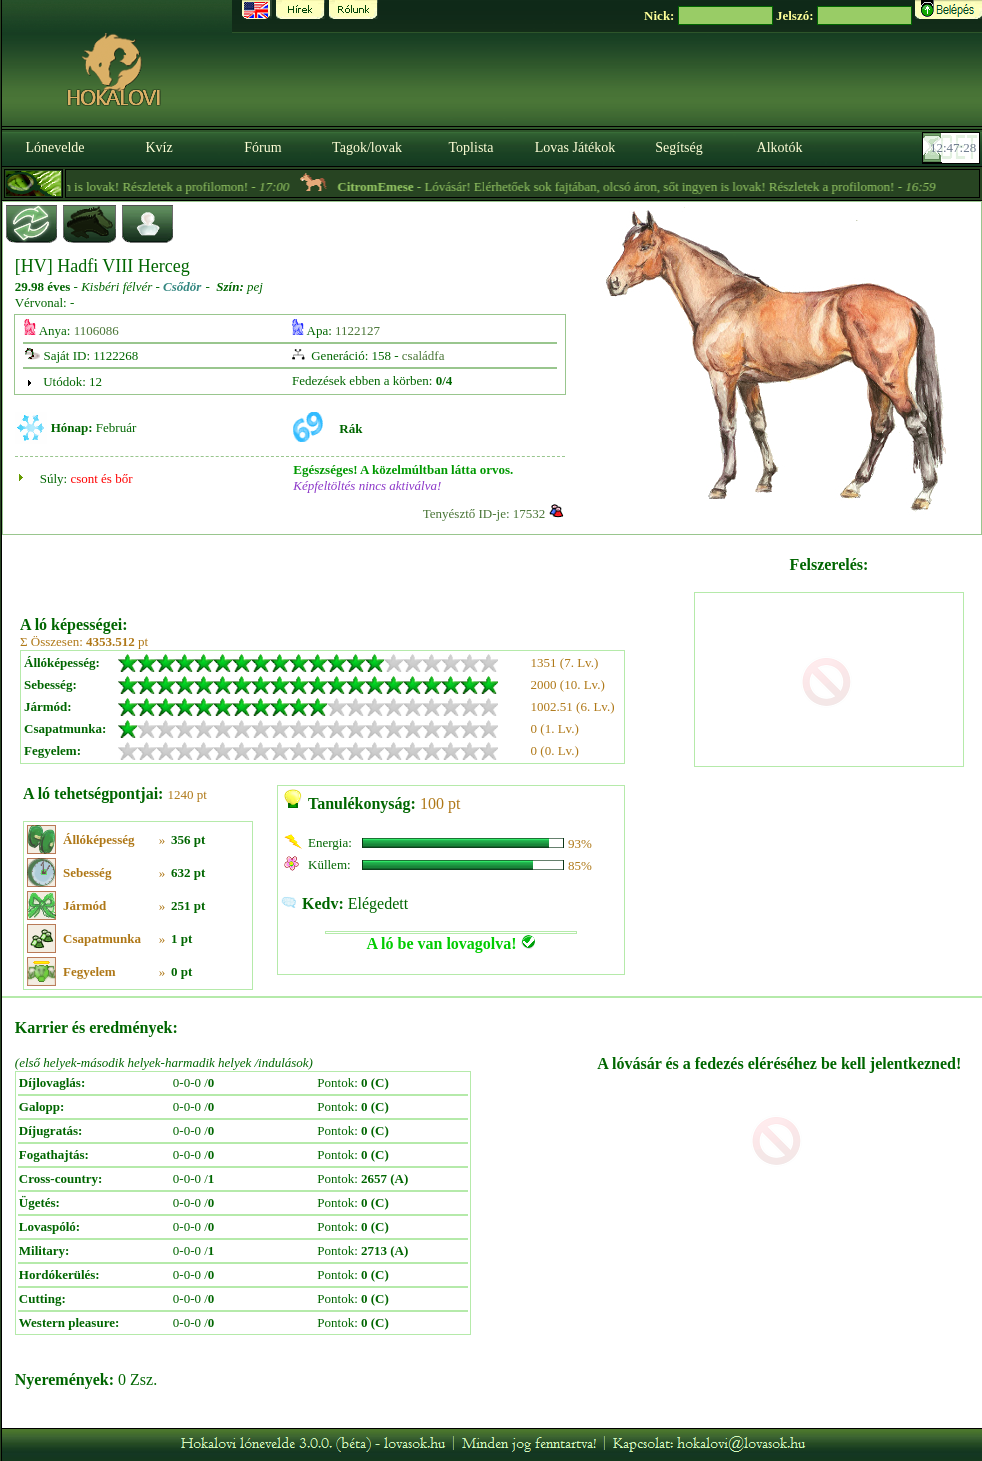  What do you see at coordinates (367, 147) in the screenshot?
I see `Tagok/lovak` at bounding box center [367, 147].